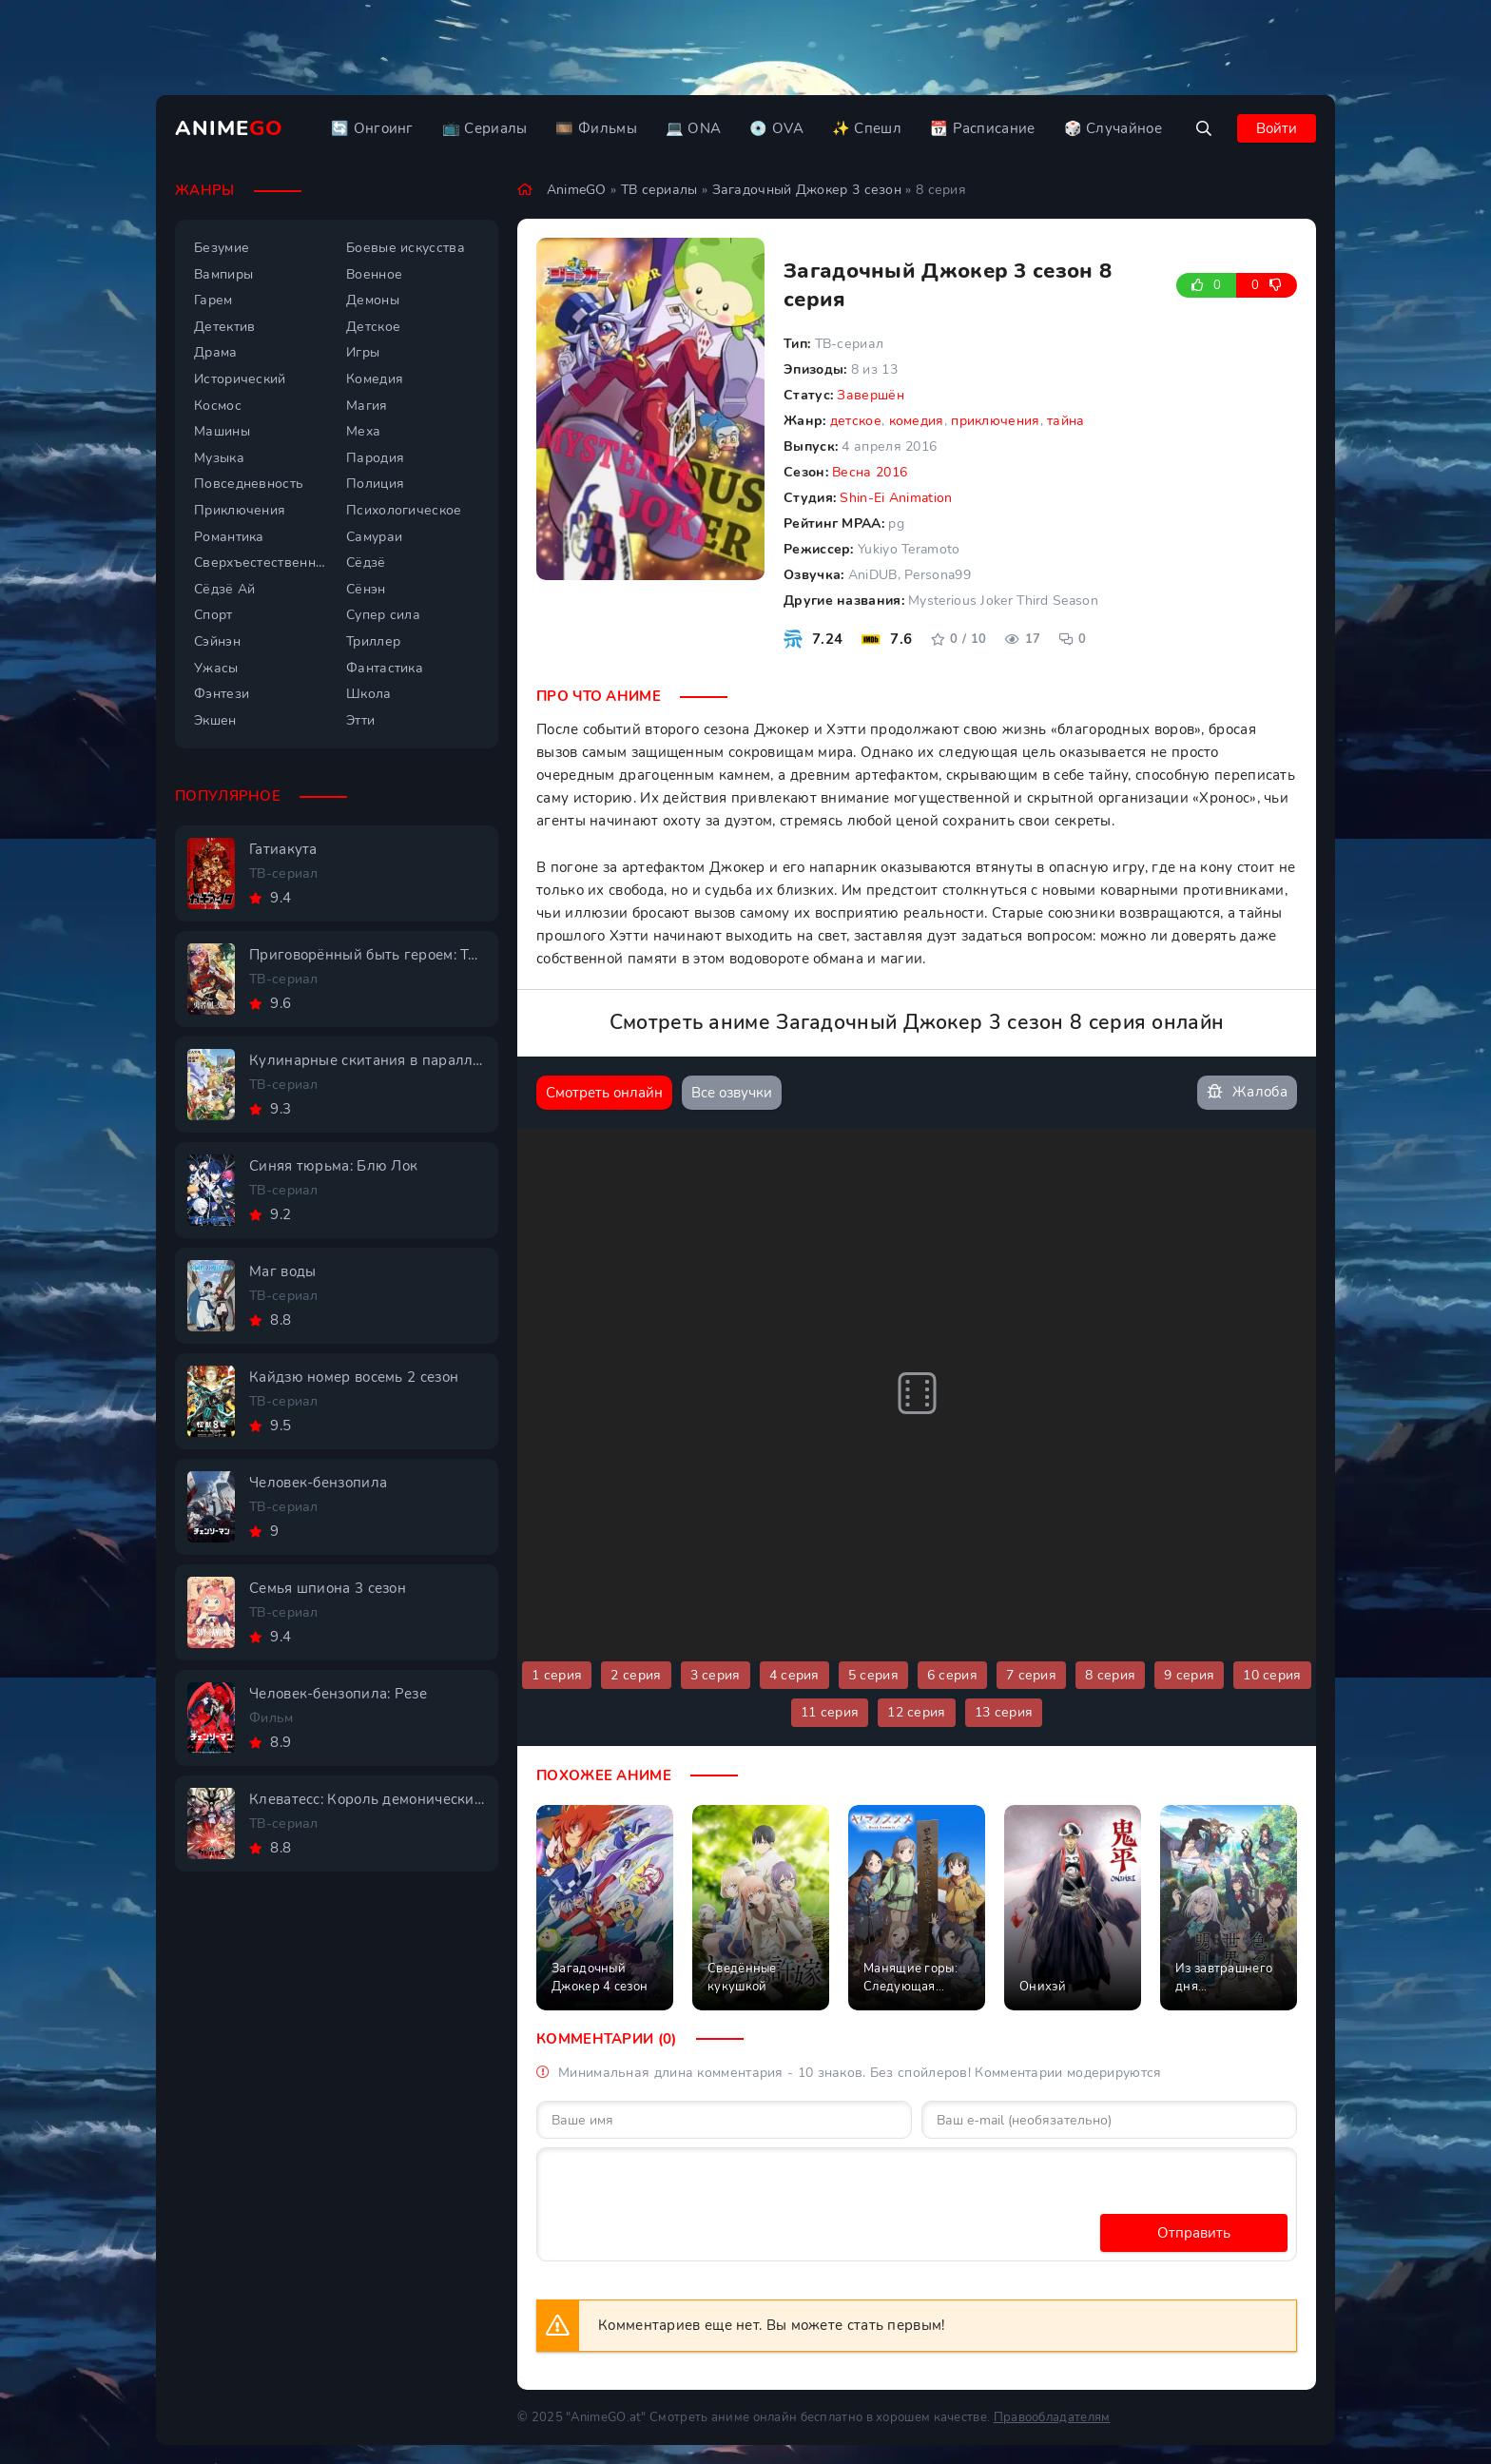 The image size is (1491, 2464). I want to click on ТВ сериалы, so click(659, 190).